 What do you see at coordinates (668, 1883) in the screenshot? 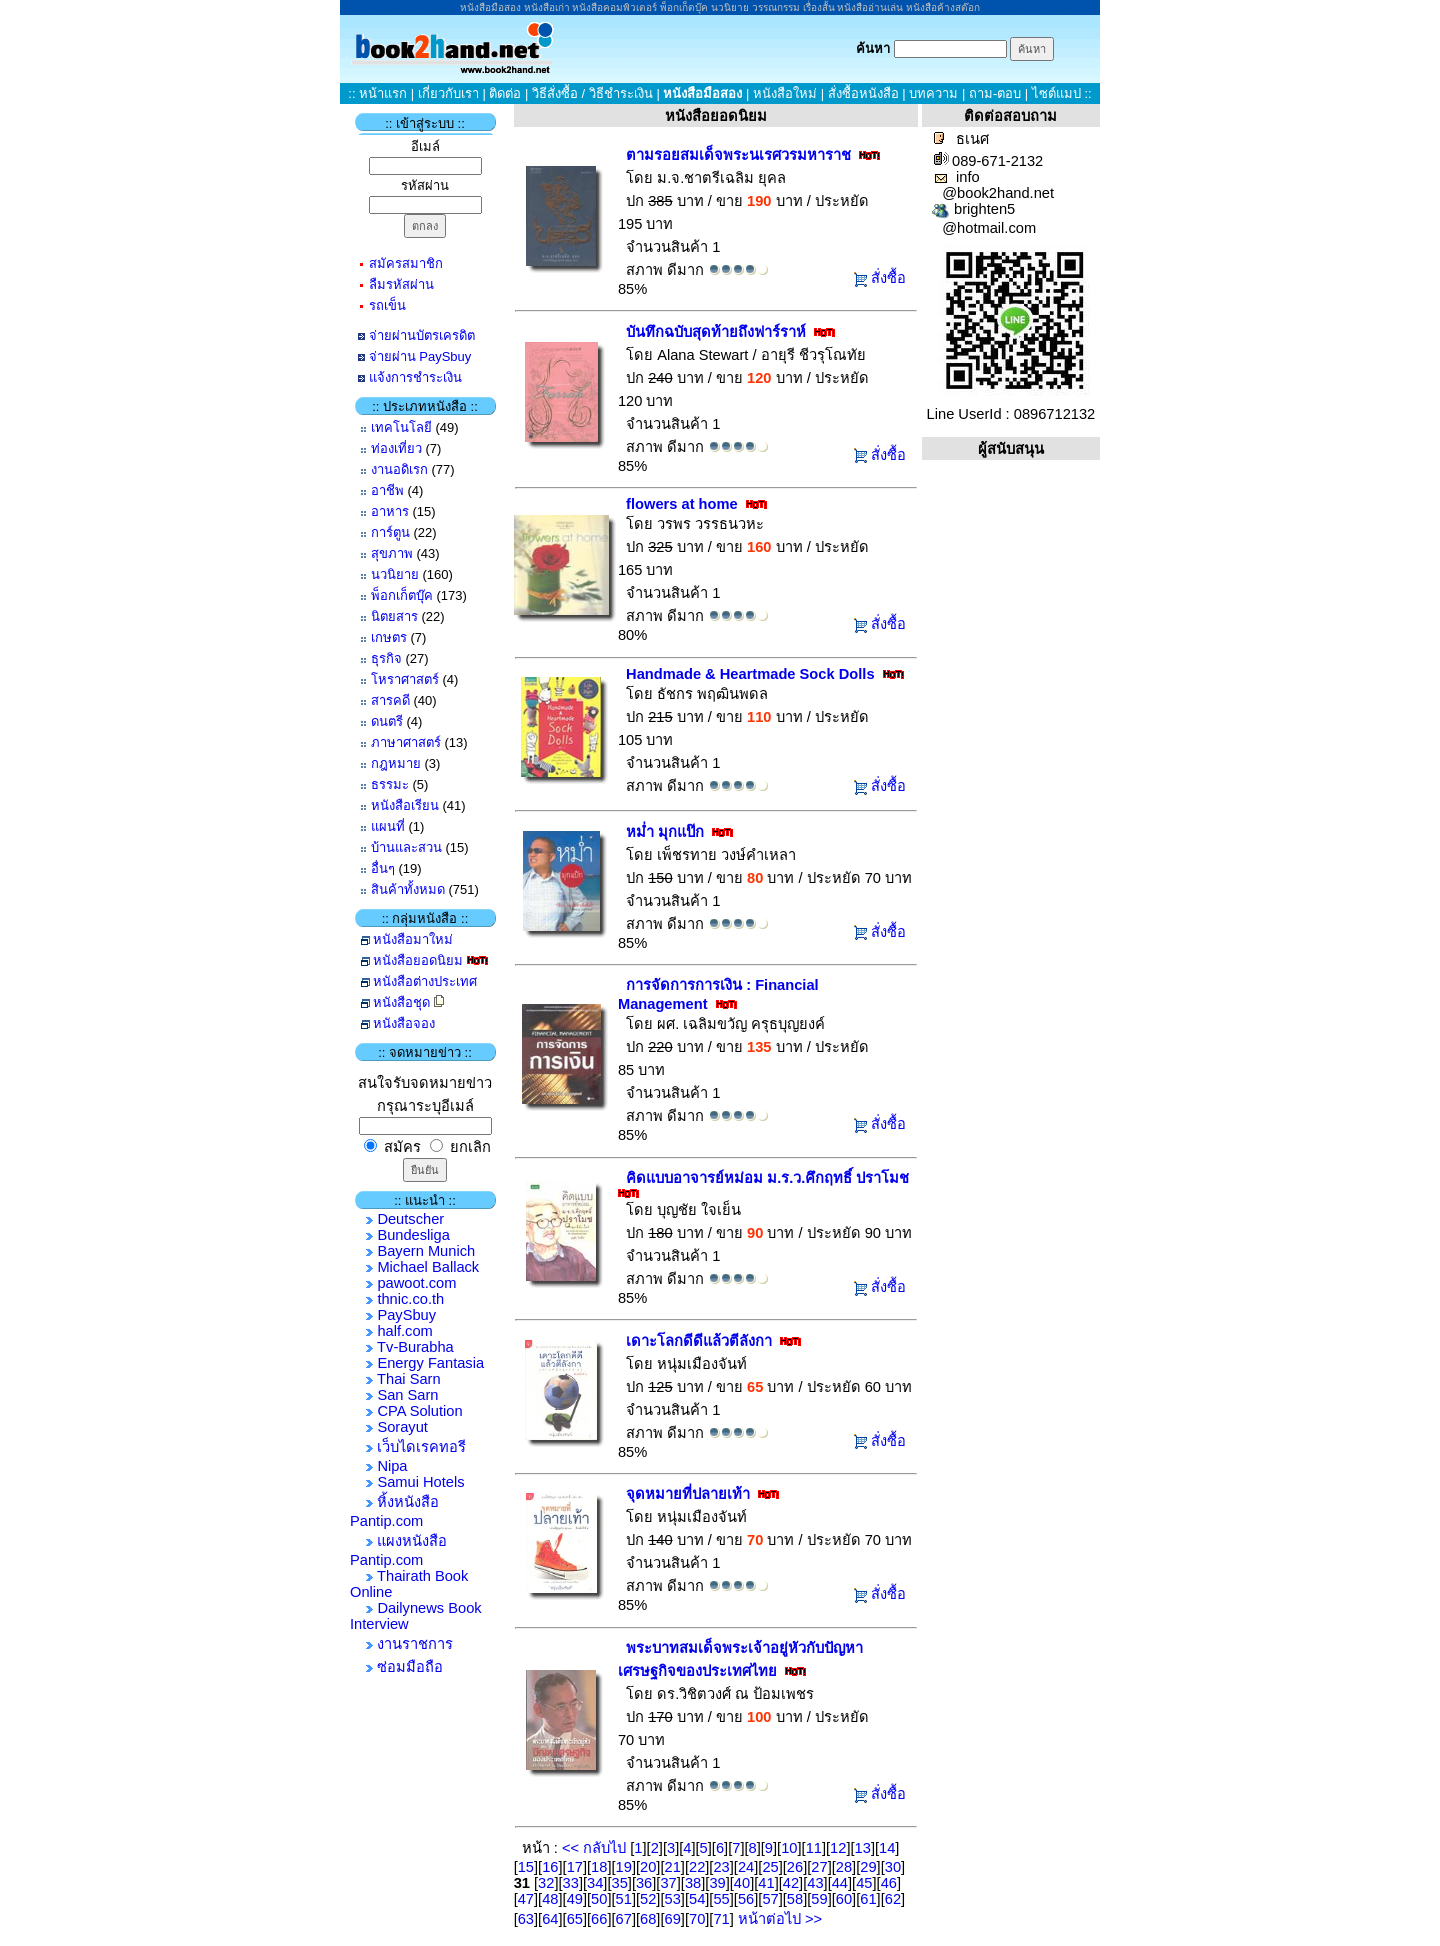
I see `37` at bounding box center [668, 1883].